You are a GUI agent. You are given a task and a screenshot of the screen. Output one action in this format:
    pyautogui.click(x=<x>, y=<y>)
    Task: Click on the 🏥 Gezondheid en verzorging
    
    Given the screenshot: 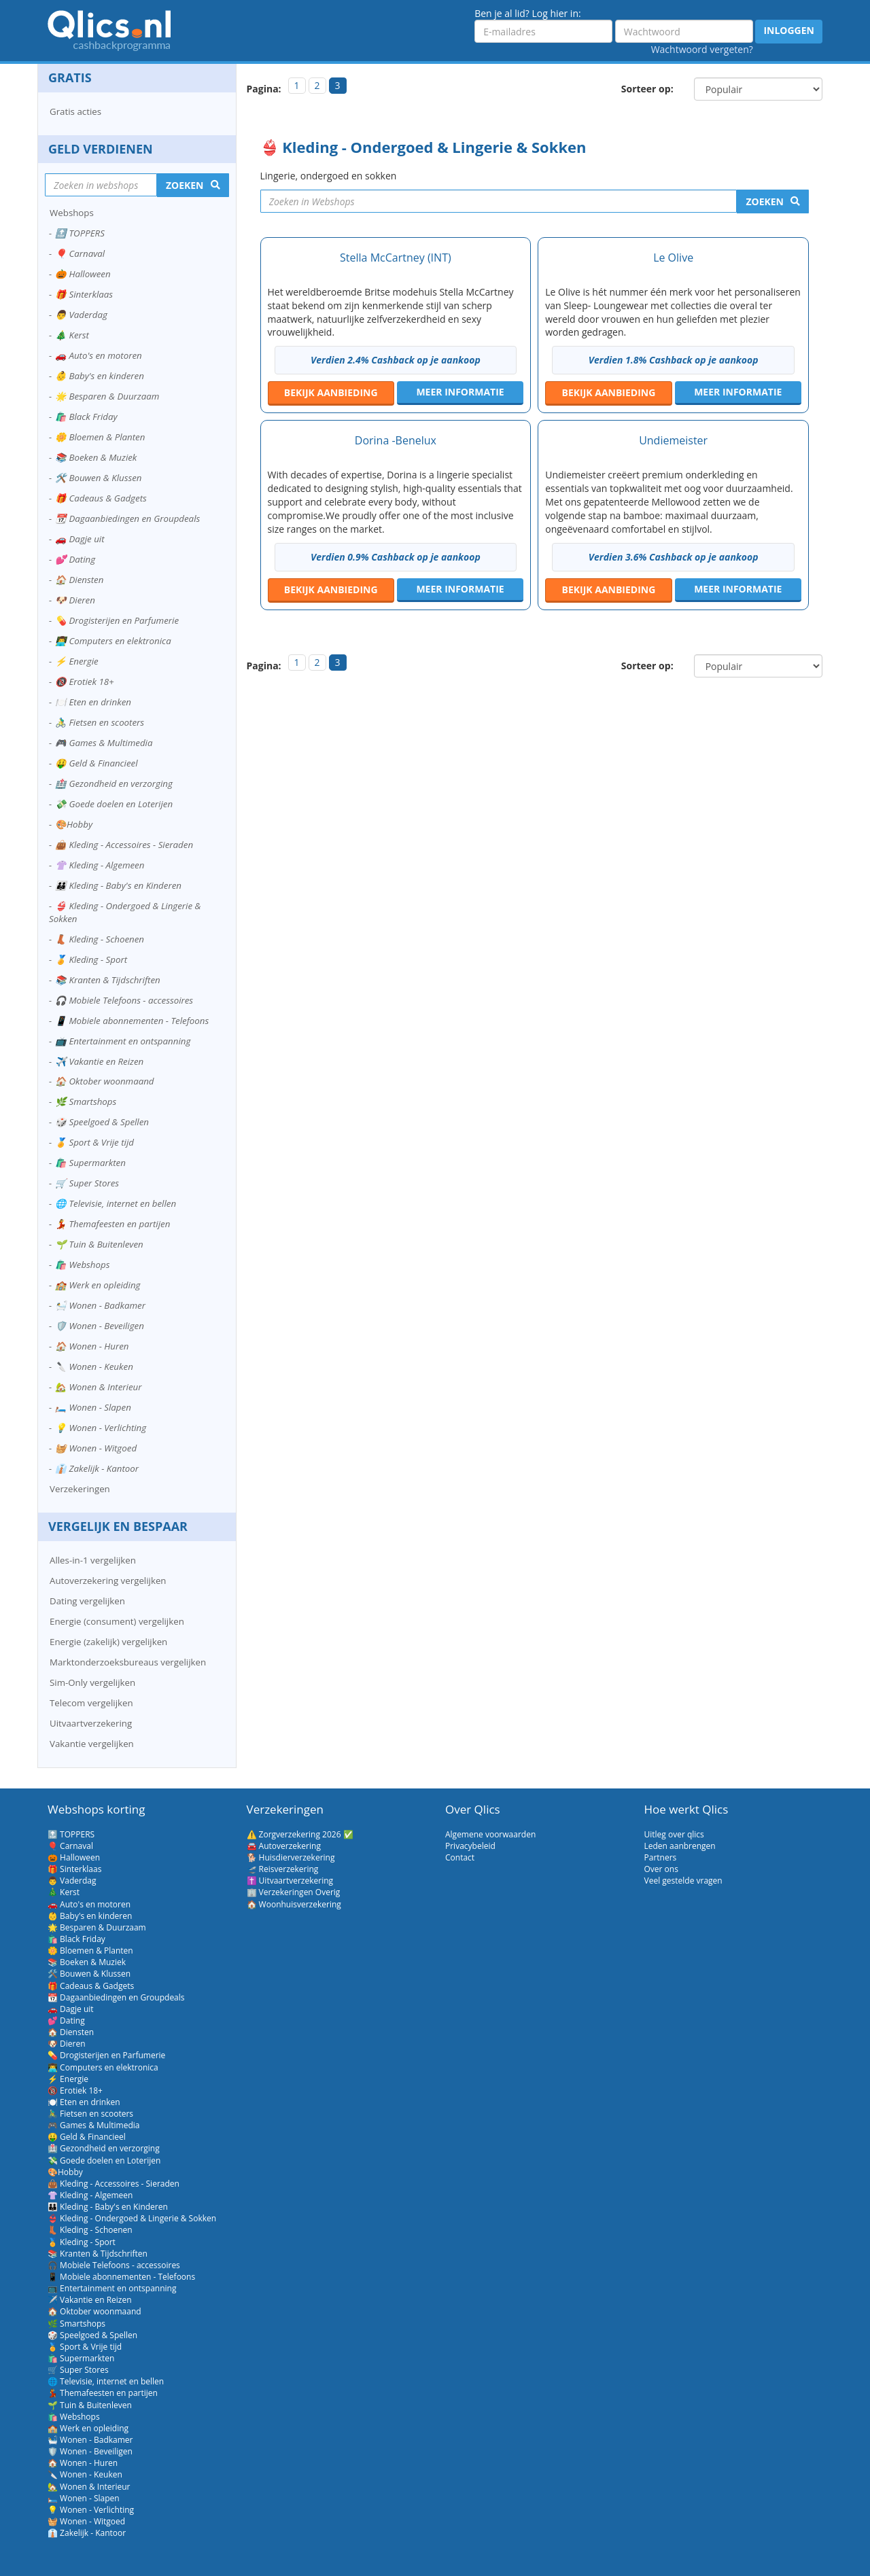 What is the action you would take?
    pyautogui.click(x=114, y=783)
    